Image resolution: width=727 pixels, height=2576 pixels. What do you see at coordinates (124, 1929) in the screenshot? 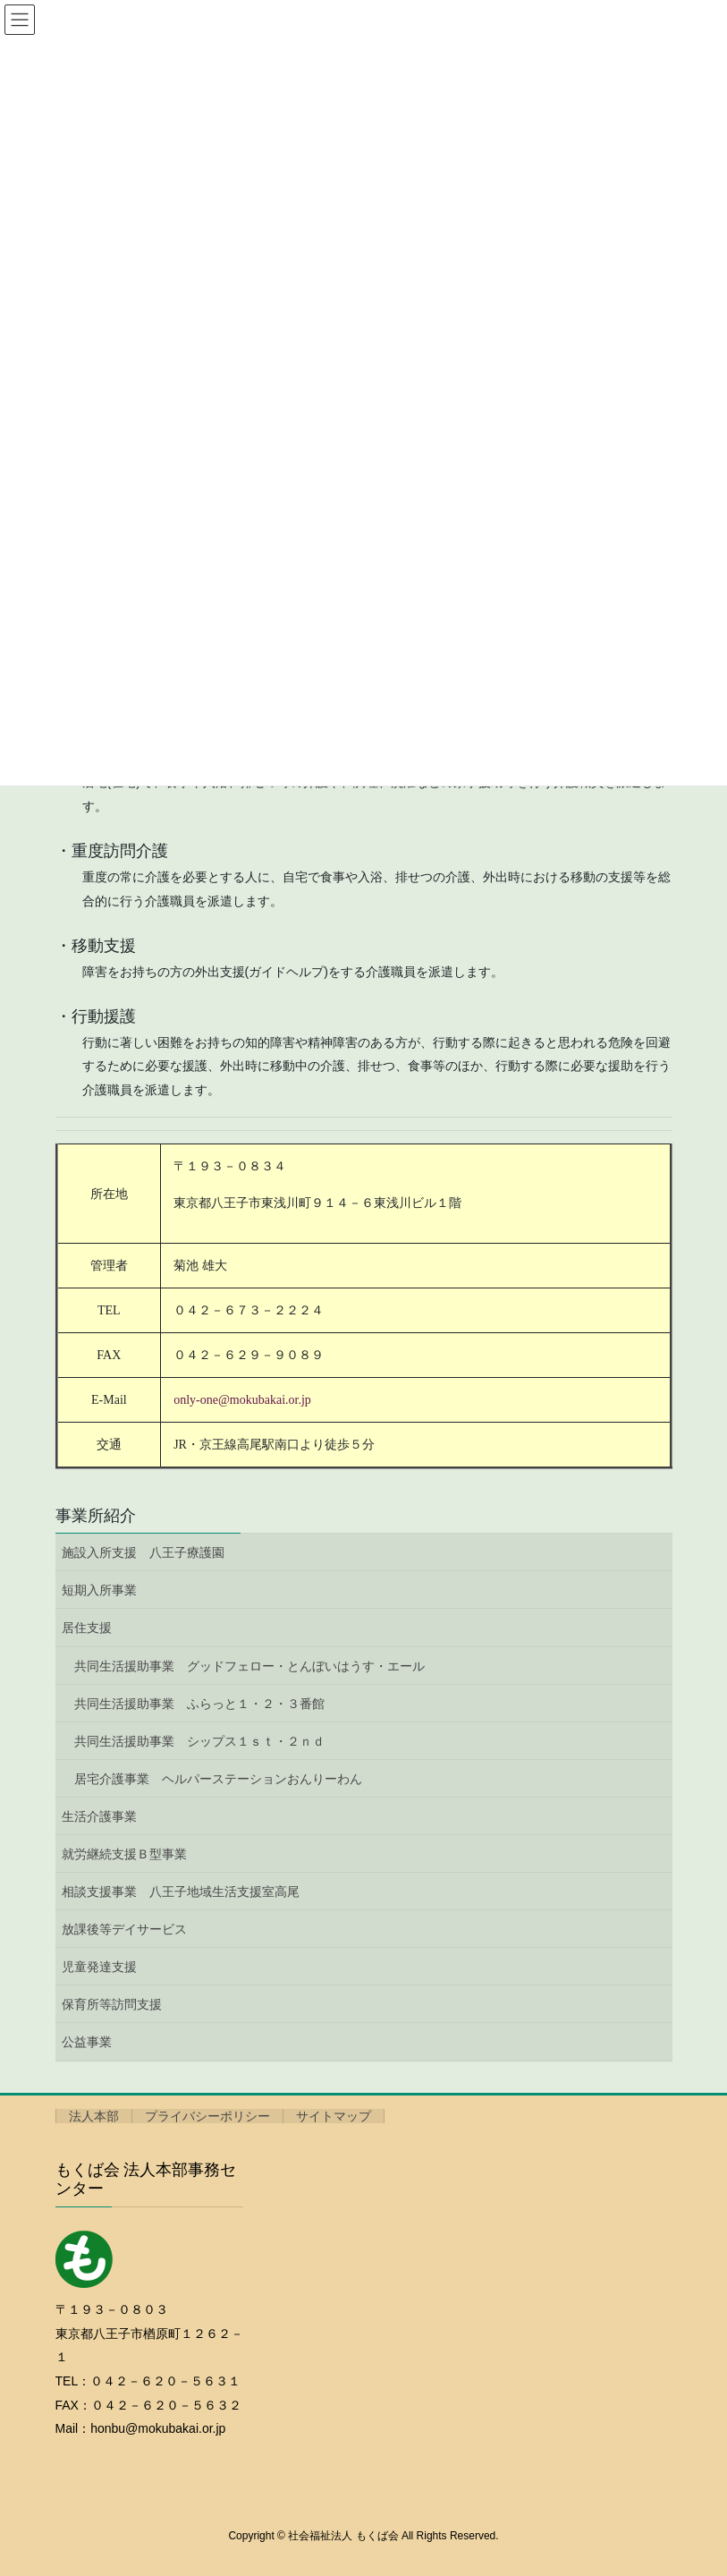
I see `放課後等デイサービス` at bounding box center [124, 1929].